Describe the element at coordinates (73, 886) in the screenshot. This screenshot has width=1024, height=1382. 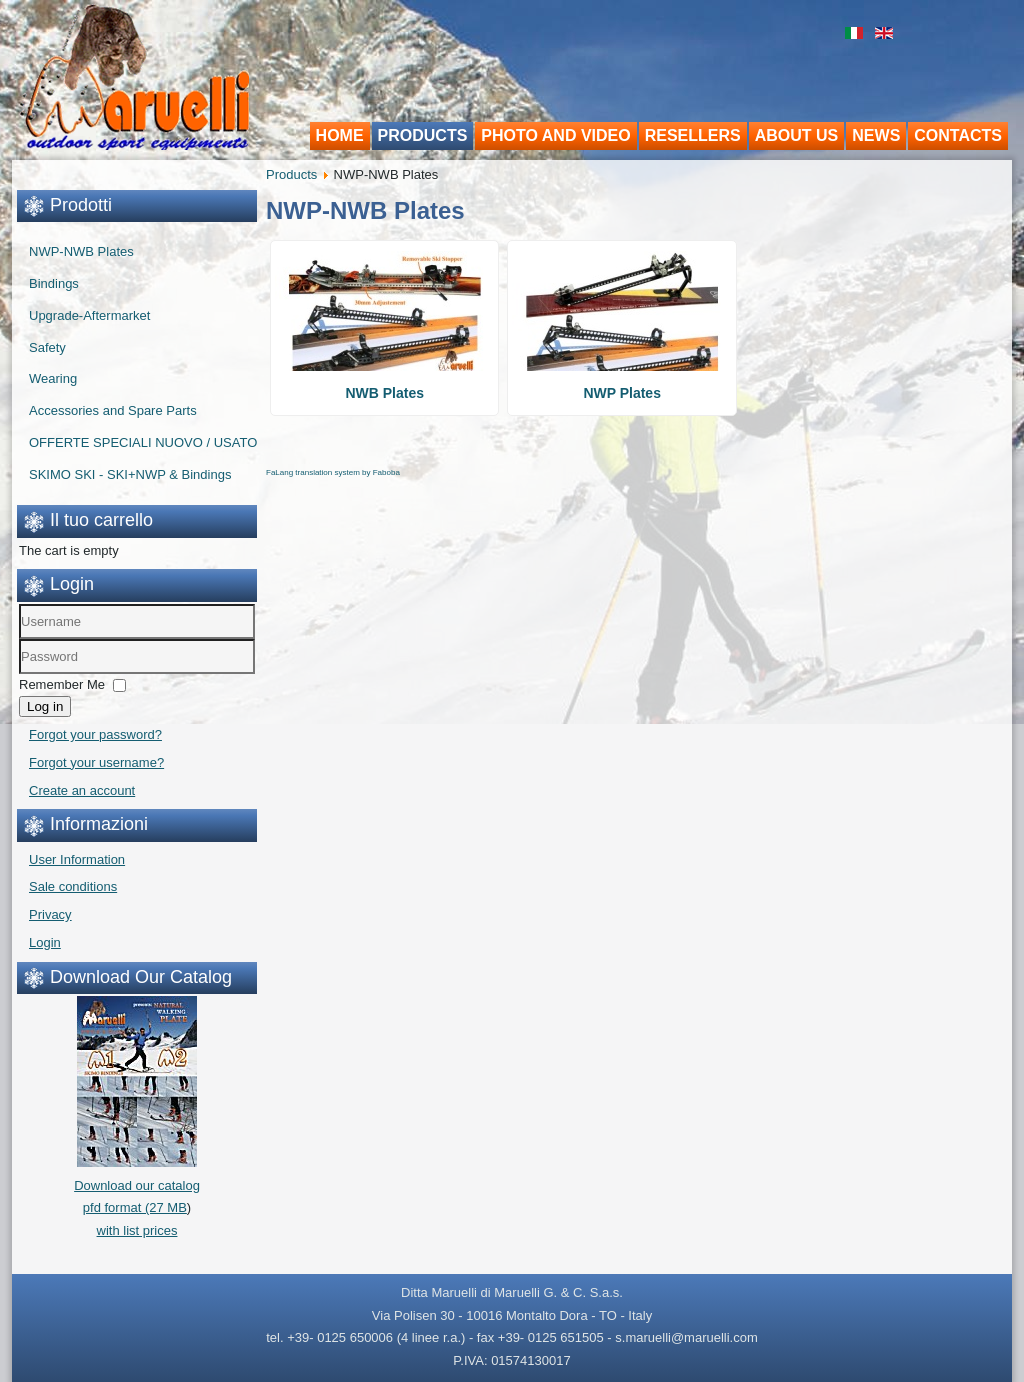
I see `Sale conditions` at that location.